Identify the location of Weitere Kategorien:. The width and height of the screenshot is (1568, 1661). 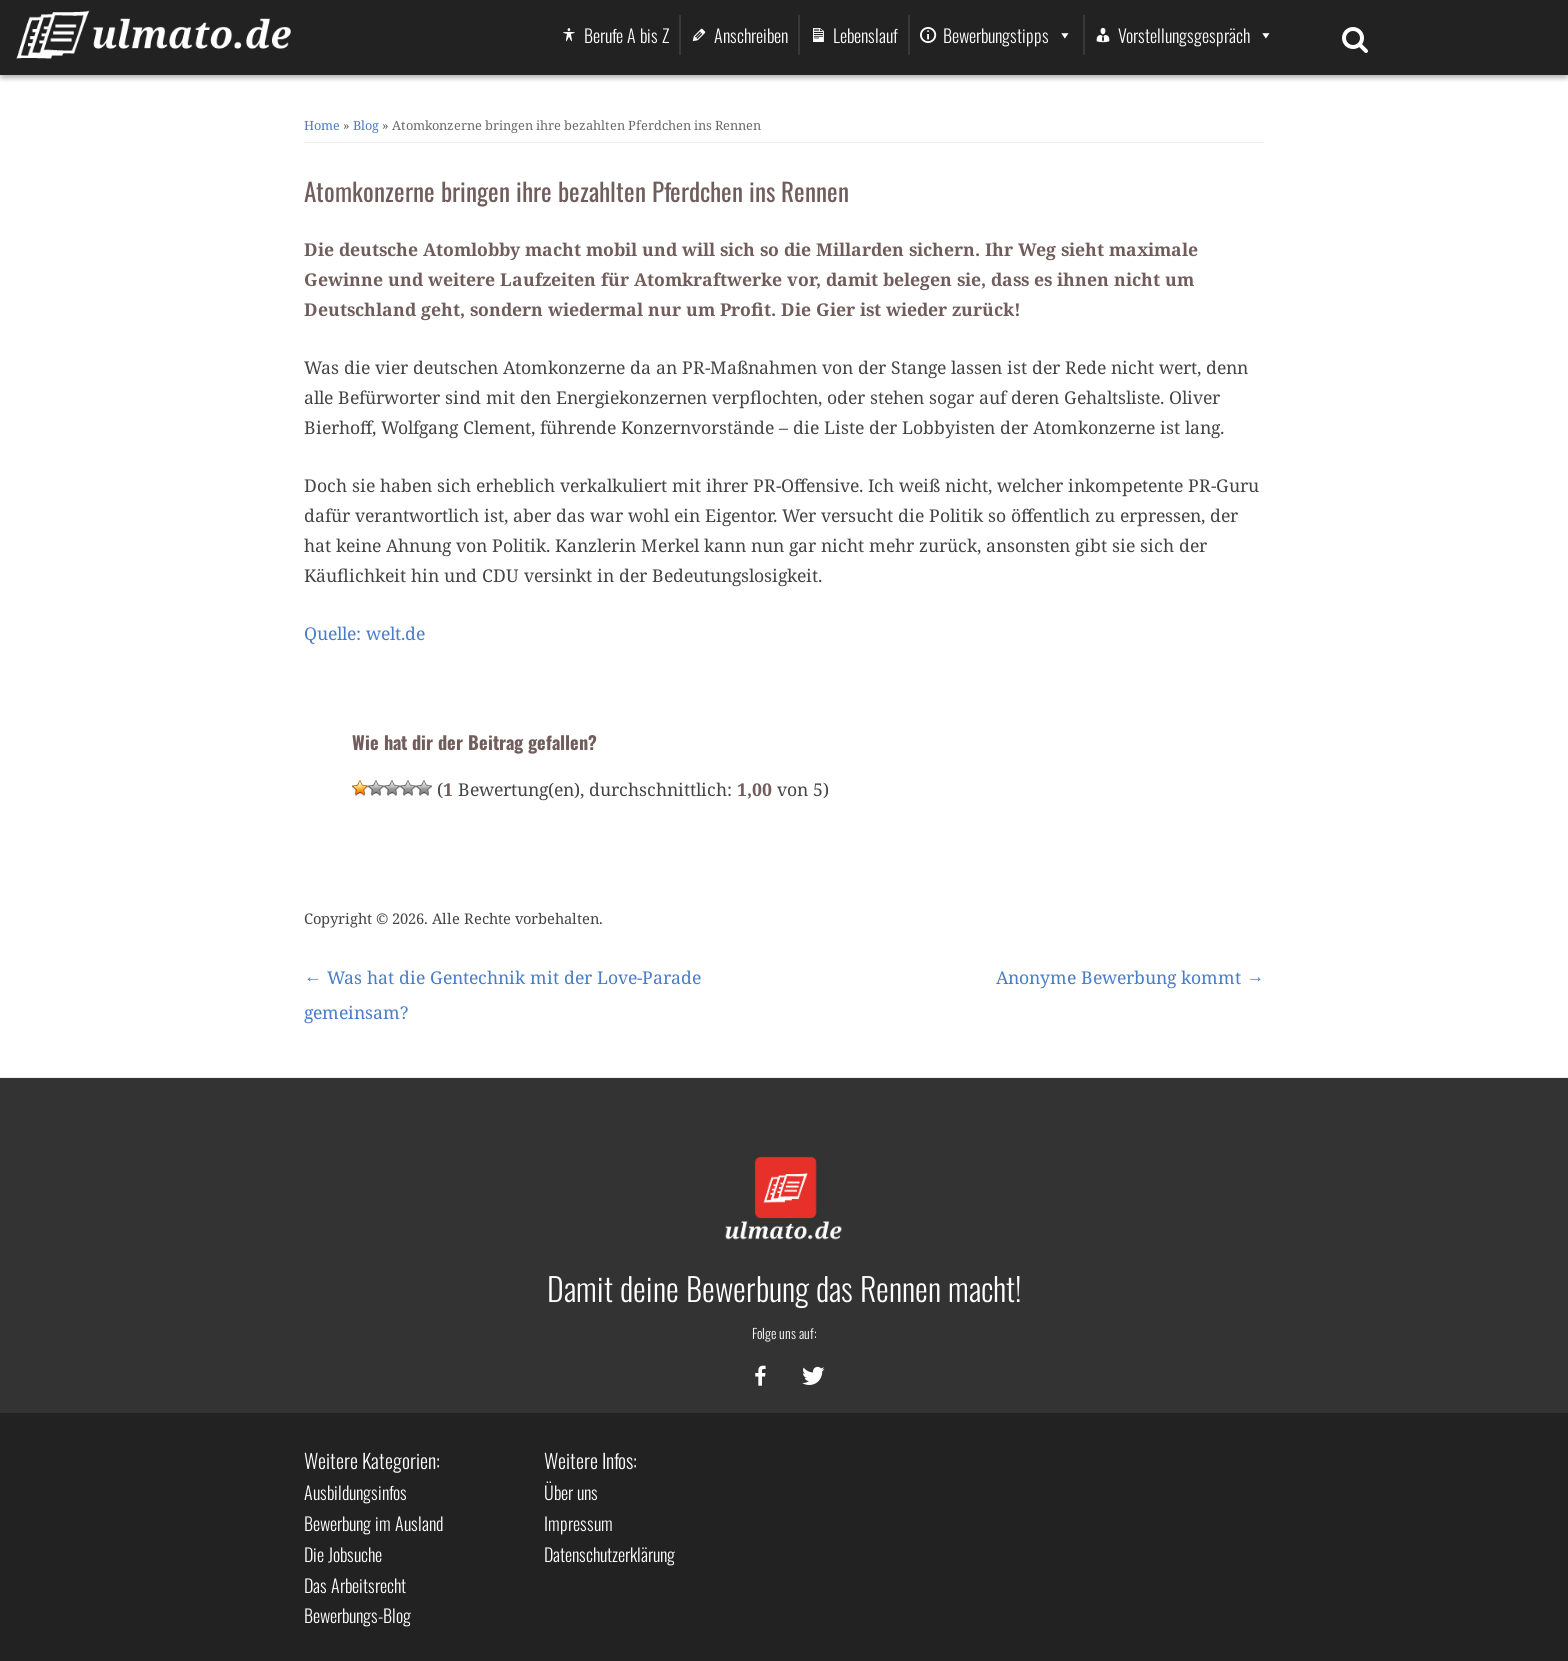
(372, 1460).